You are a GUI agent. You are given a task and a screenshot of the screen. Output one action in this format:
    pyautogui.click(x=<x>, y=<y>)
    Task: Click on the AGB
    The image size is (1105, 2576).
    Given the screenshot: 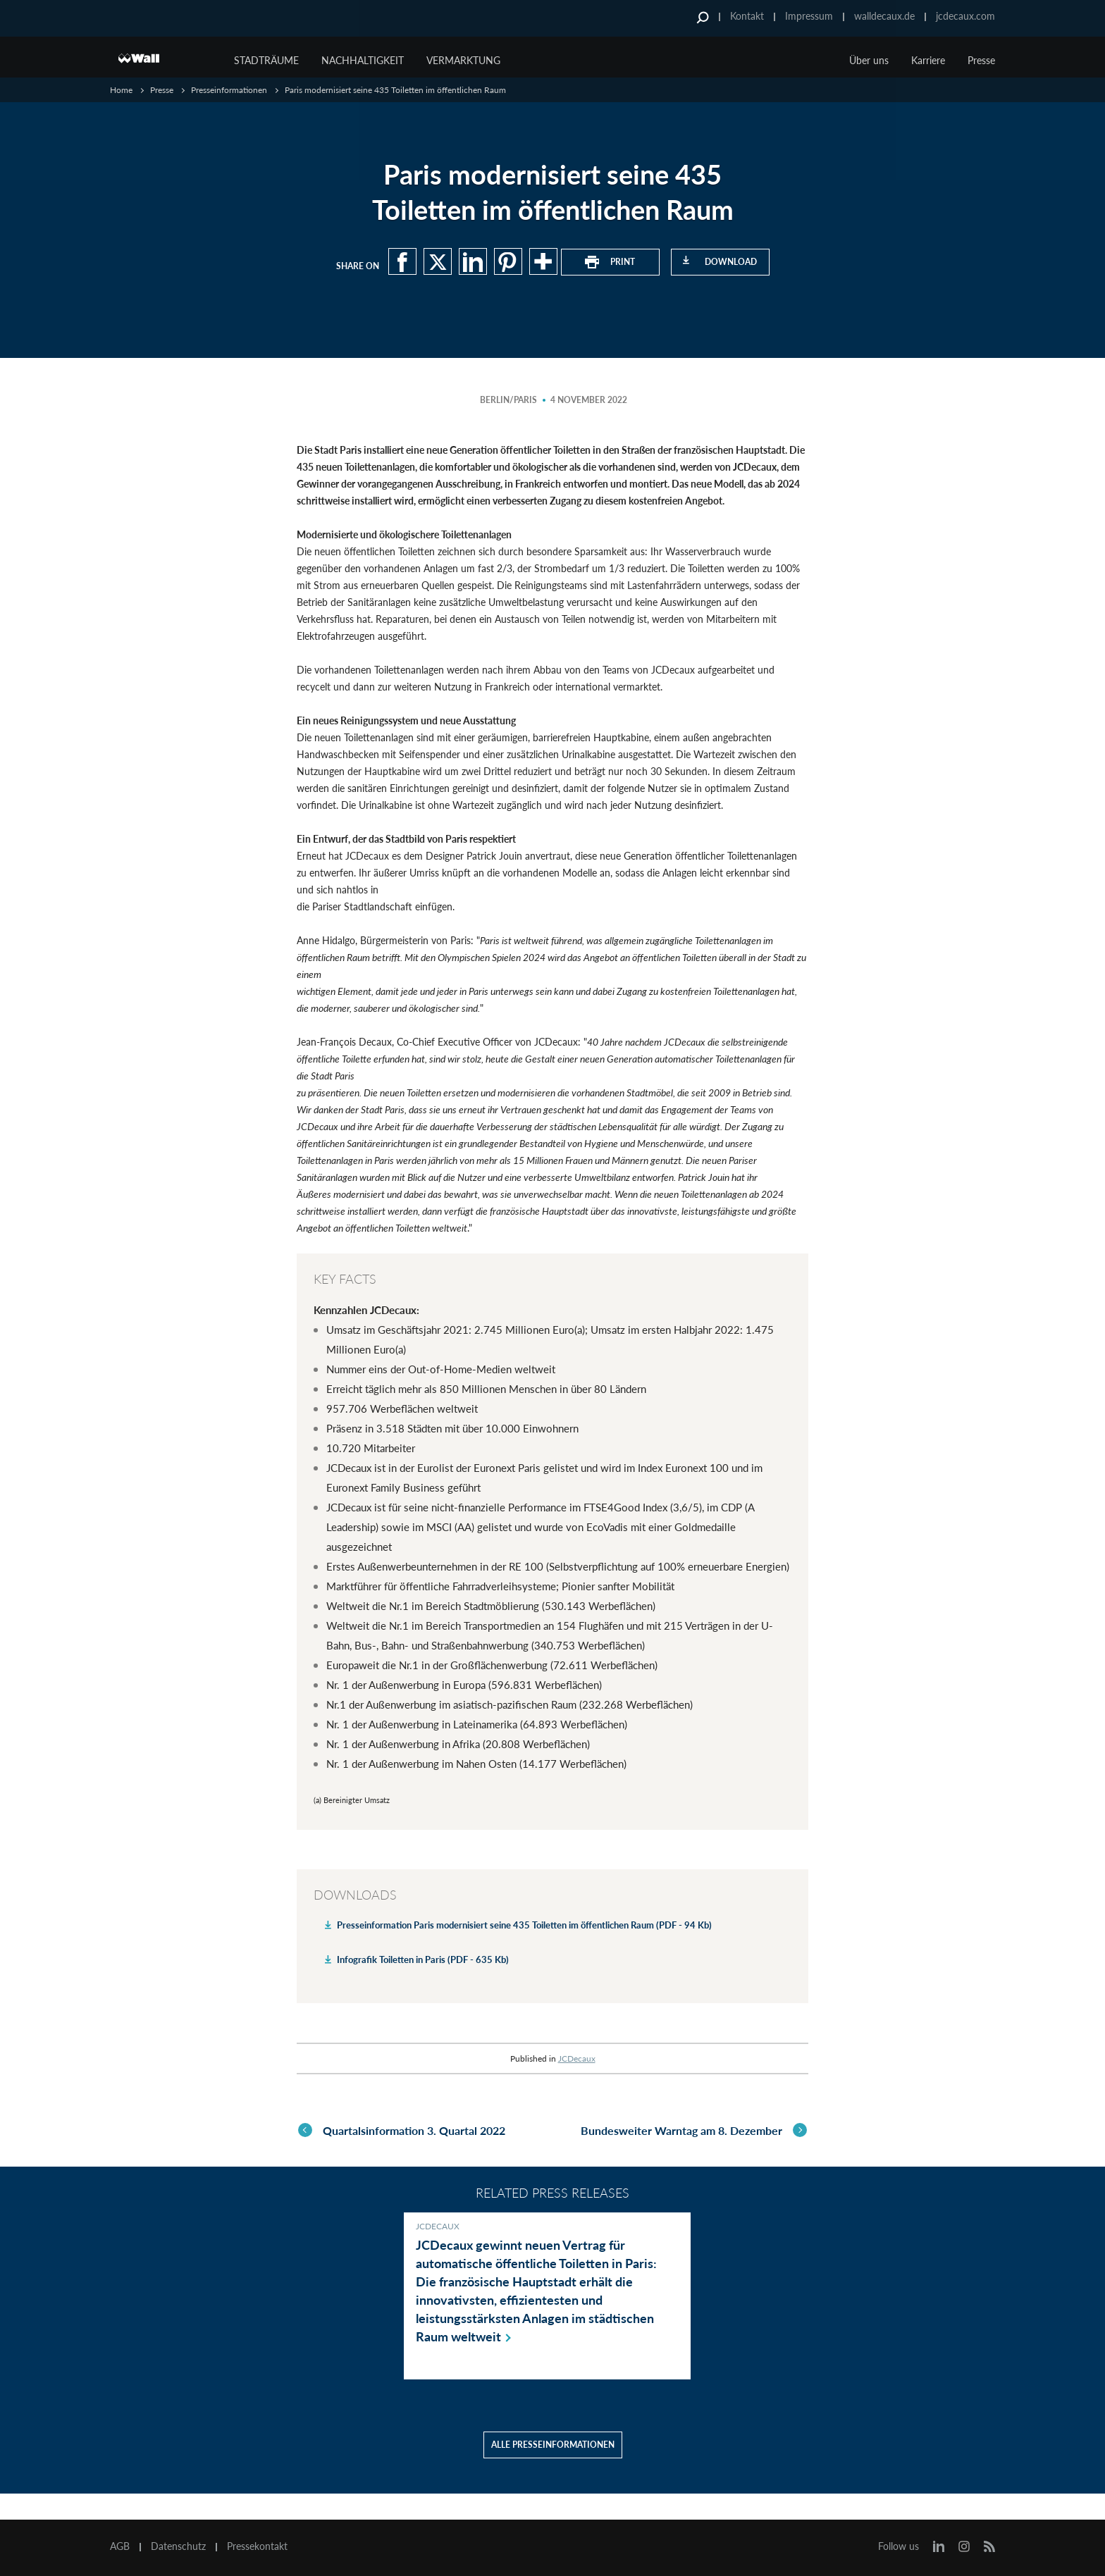 What is the action you would take?
    pyautogui.click(x=120, y=2546)
    